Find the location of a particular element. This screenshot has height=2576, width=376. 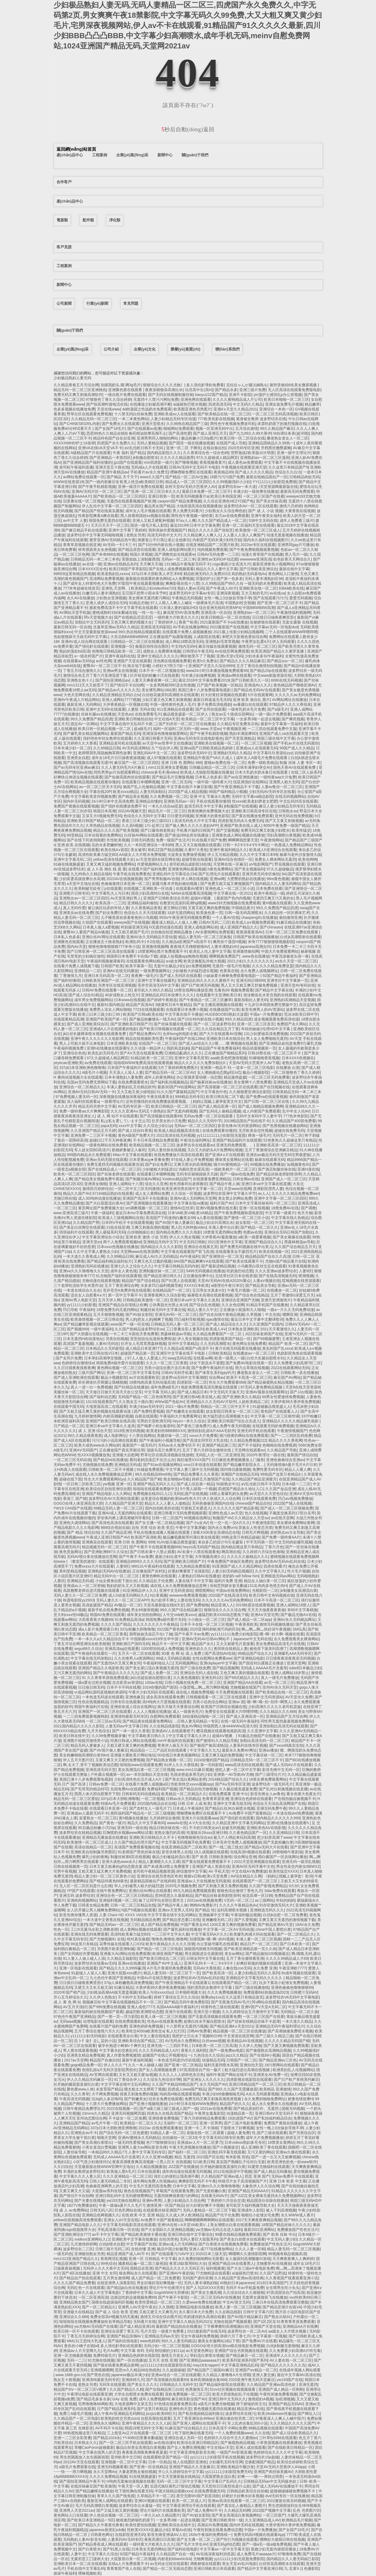

性屋娱乐26uuu亚洲日韩 is located at coordinates (207, 1832).